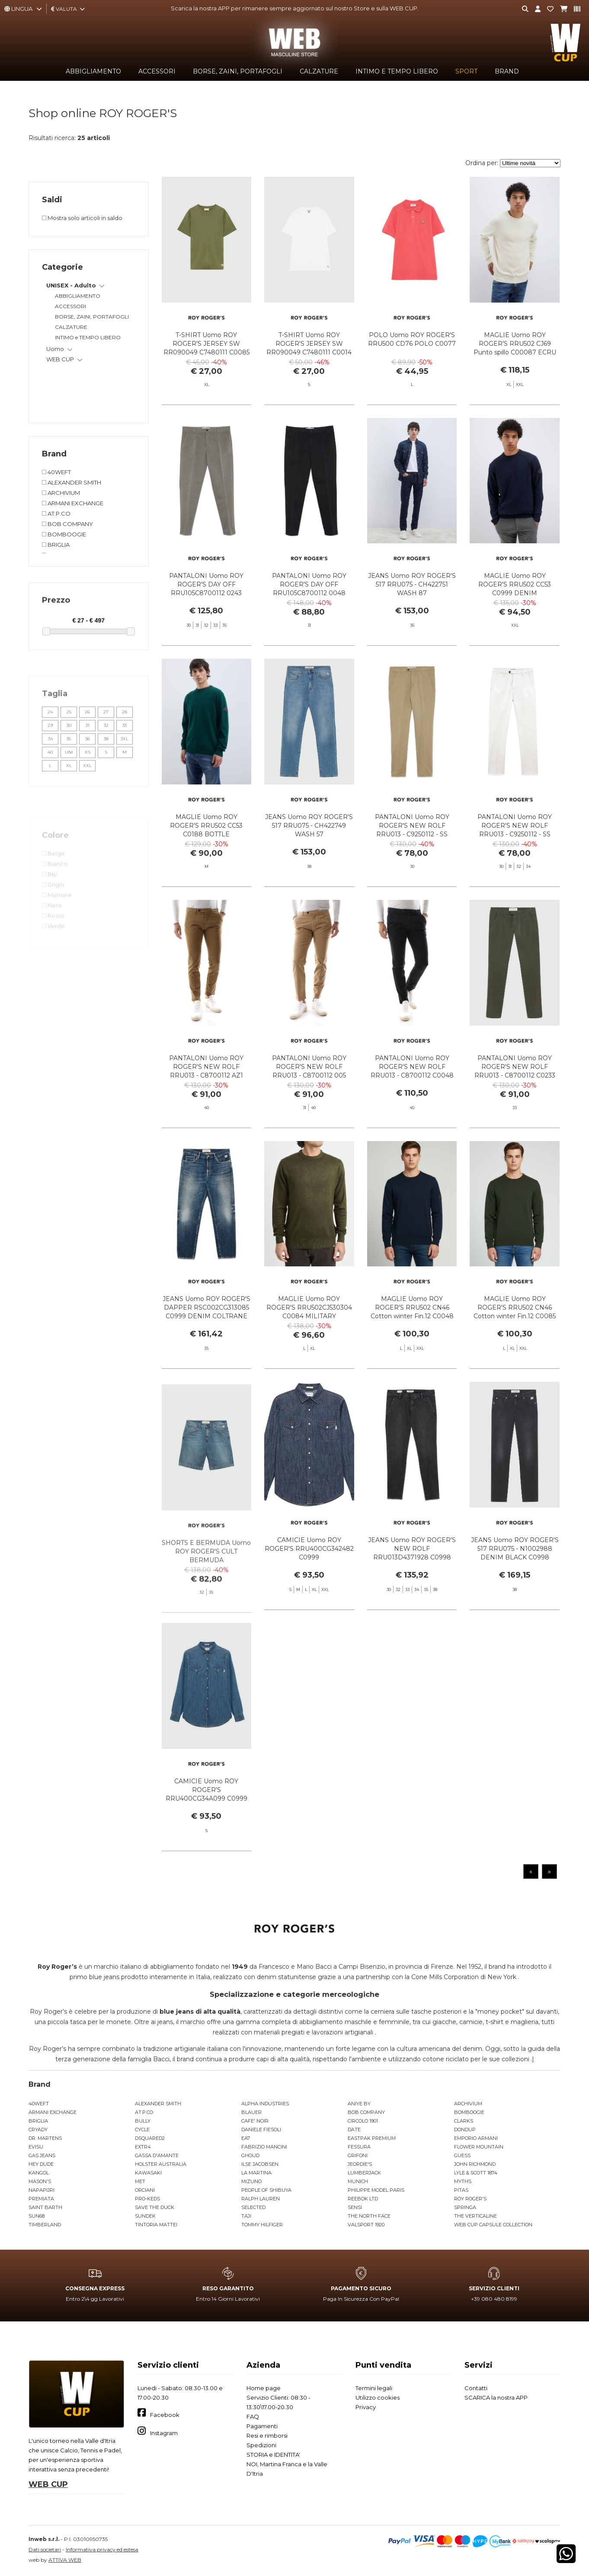  I want to click on SPORT, so click(466, 71).